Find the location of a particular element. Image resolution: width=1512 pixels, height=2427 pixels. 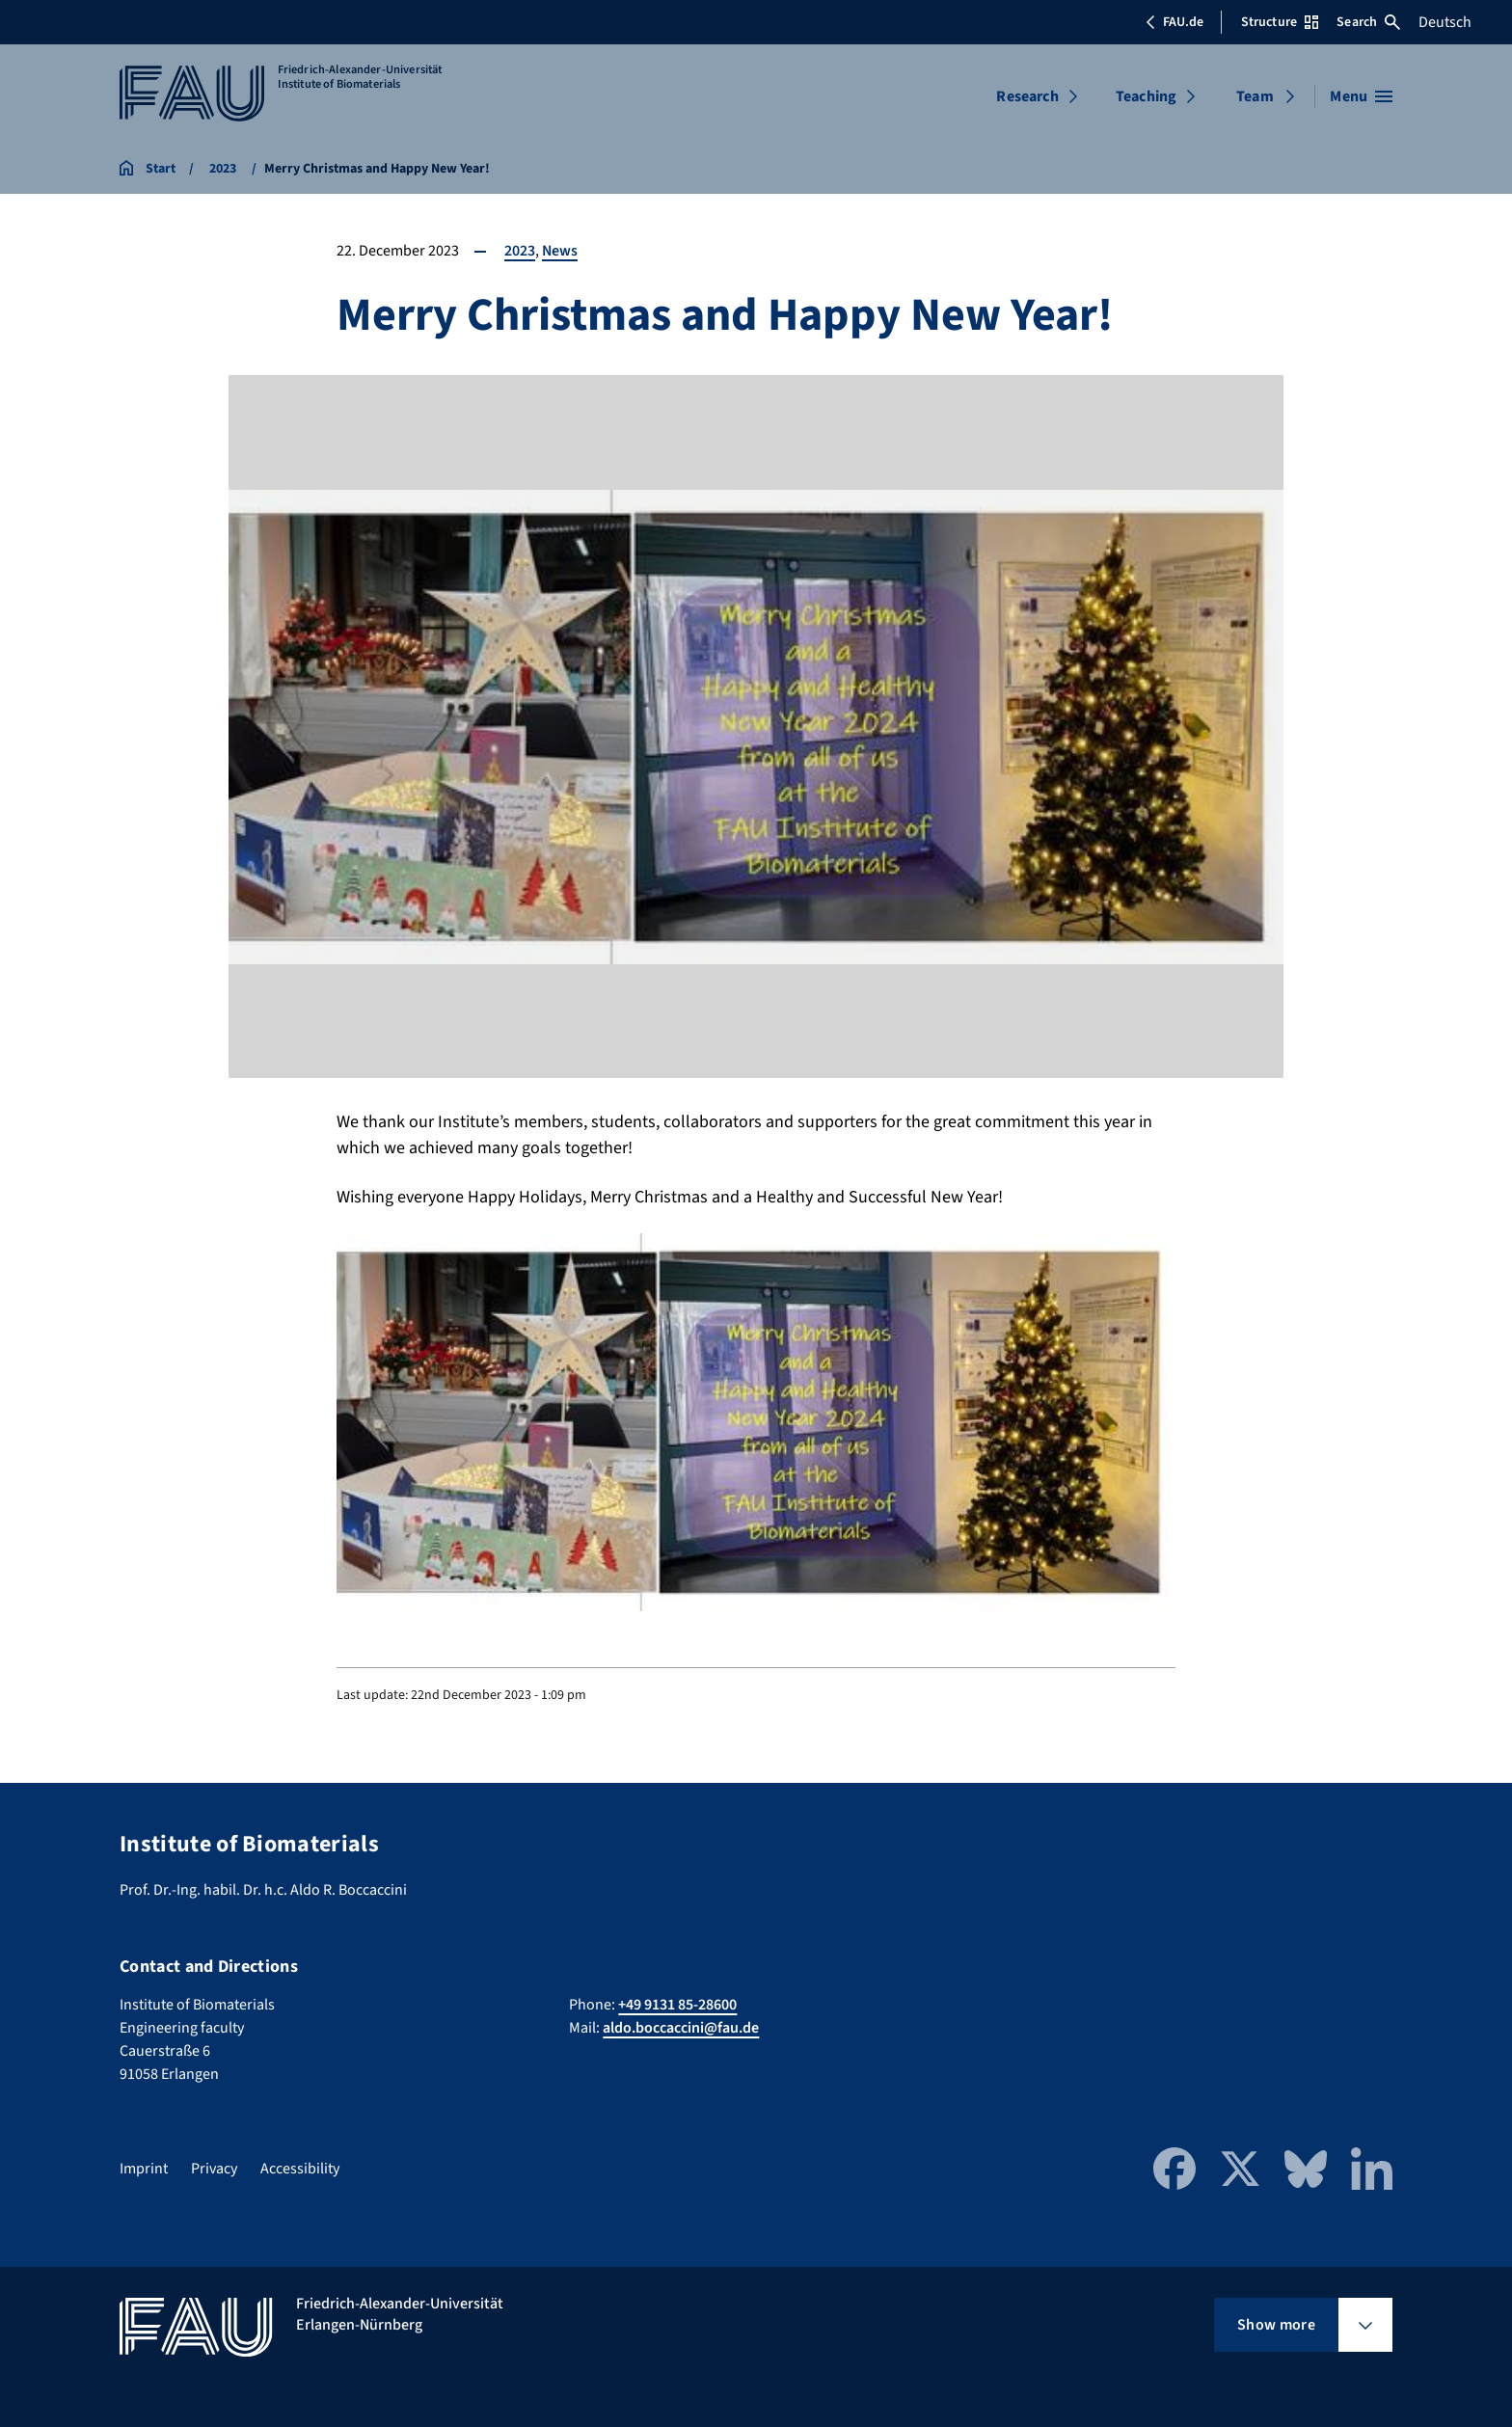

Teaching is located at coordinates (1146, 96).